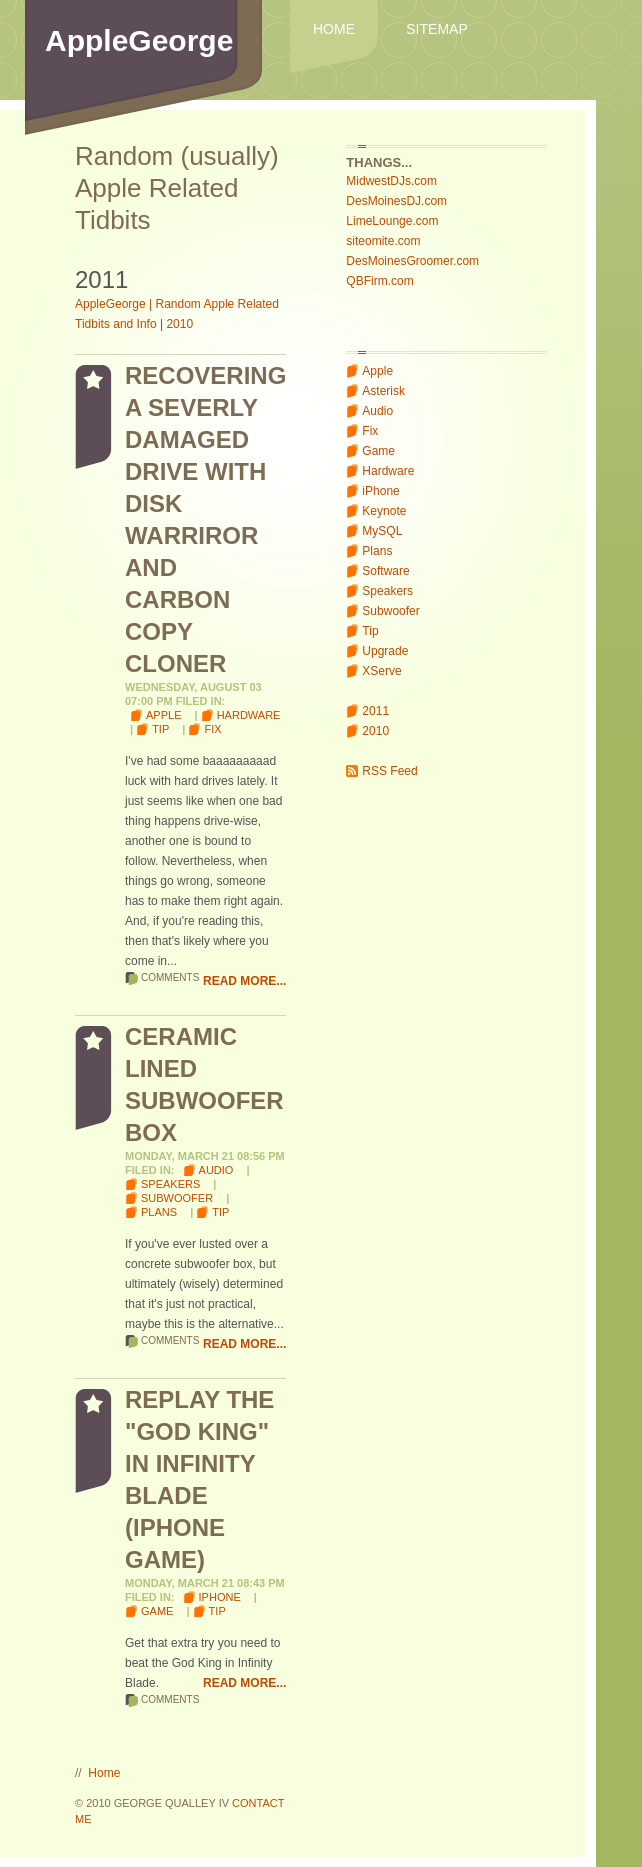 Image resolution: width=642 pixels, height=1867 pixels. Describe the element at coordinates (436, 29) in the screenshot. I see `Sitemap` at that location.